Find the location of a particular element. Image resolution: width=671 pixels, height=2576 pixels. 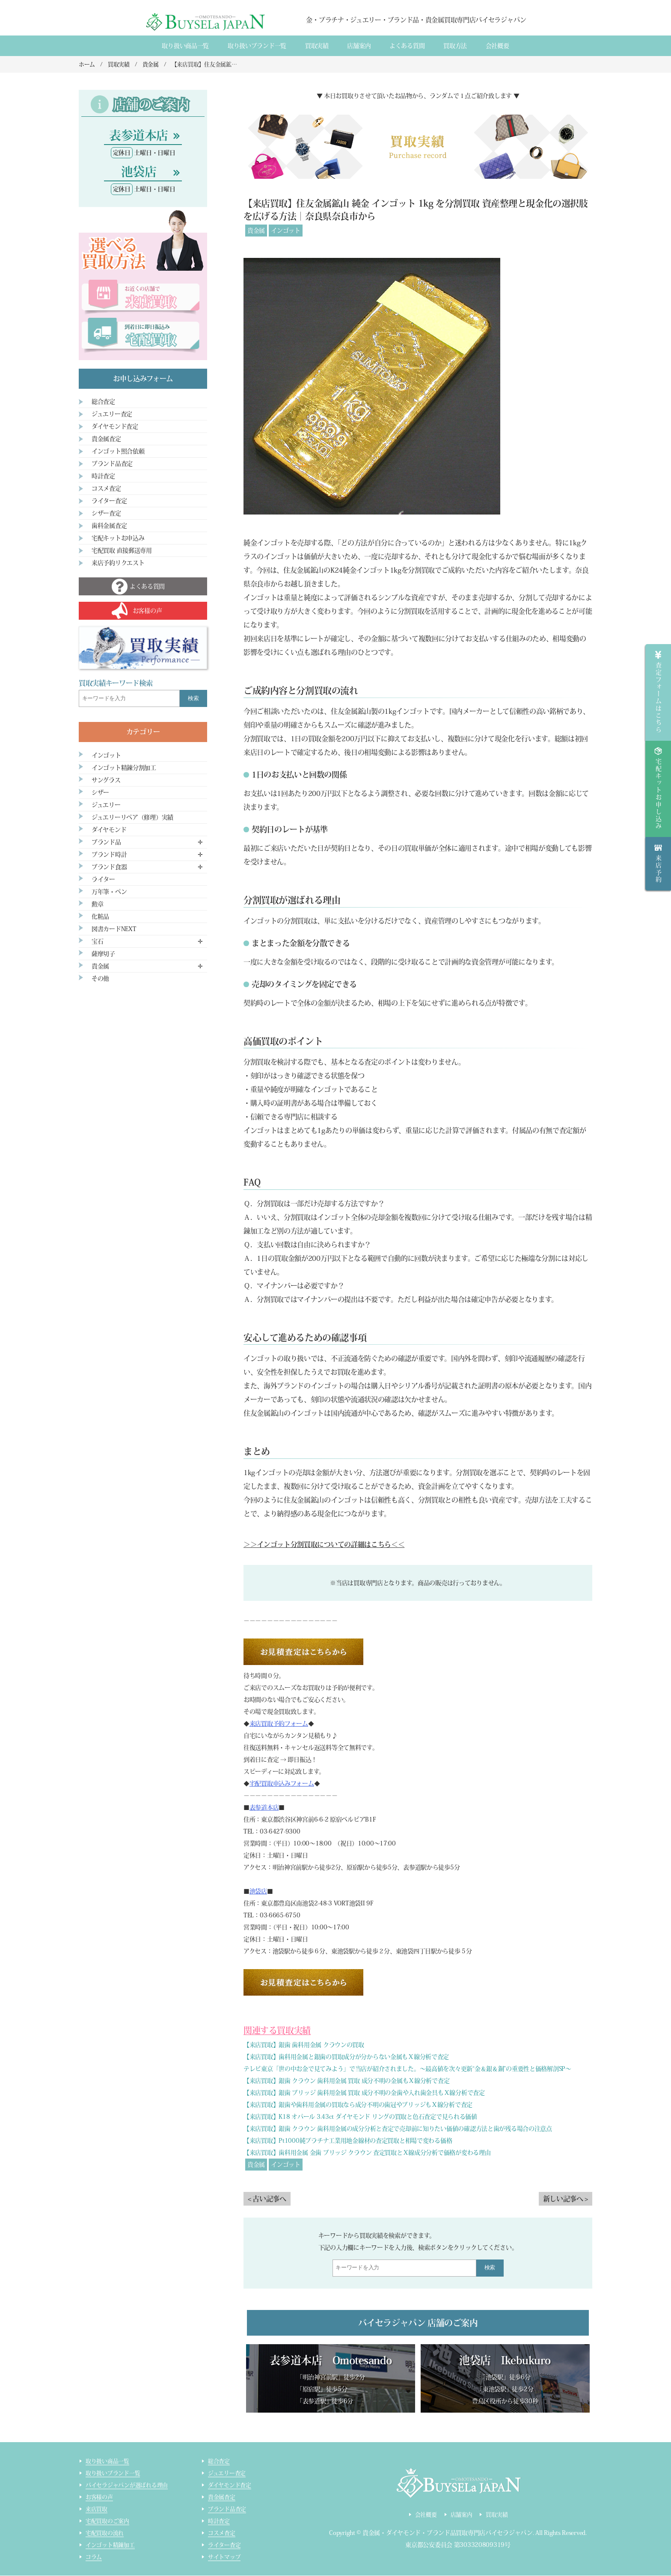

新しい記事へ > is located at coordinates (565, 2198).